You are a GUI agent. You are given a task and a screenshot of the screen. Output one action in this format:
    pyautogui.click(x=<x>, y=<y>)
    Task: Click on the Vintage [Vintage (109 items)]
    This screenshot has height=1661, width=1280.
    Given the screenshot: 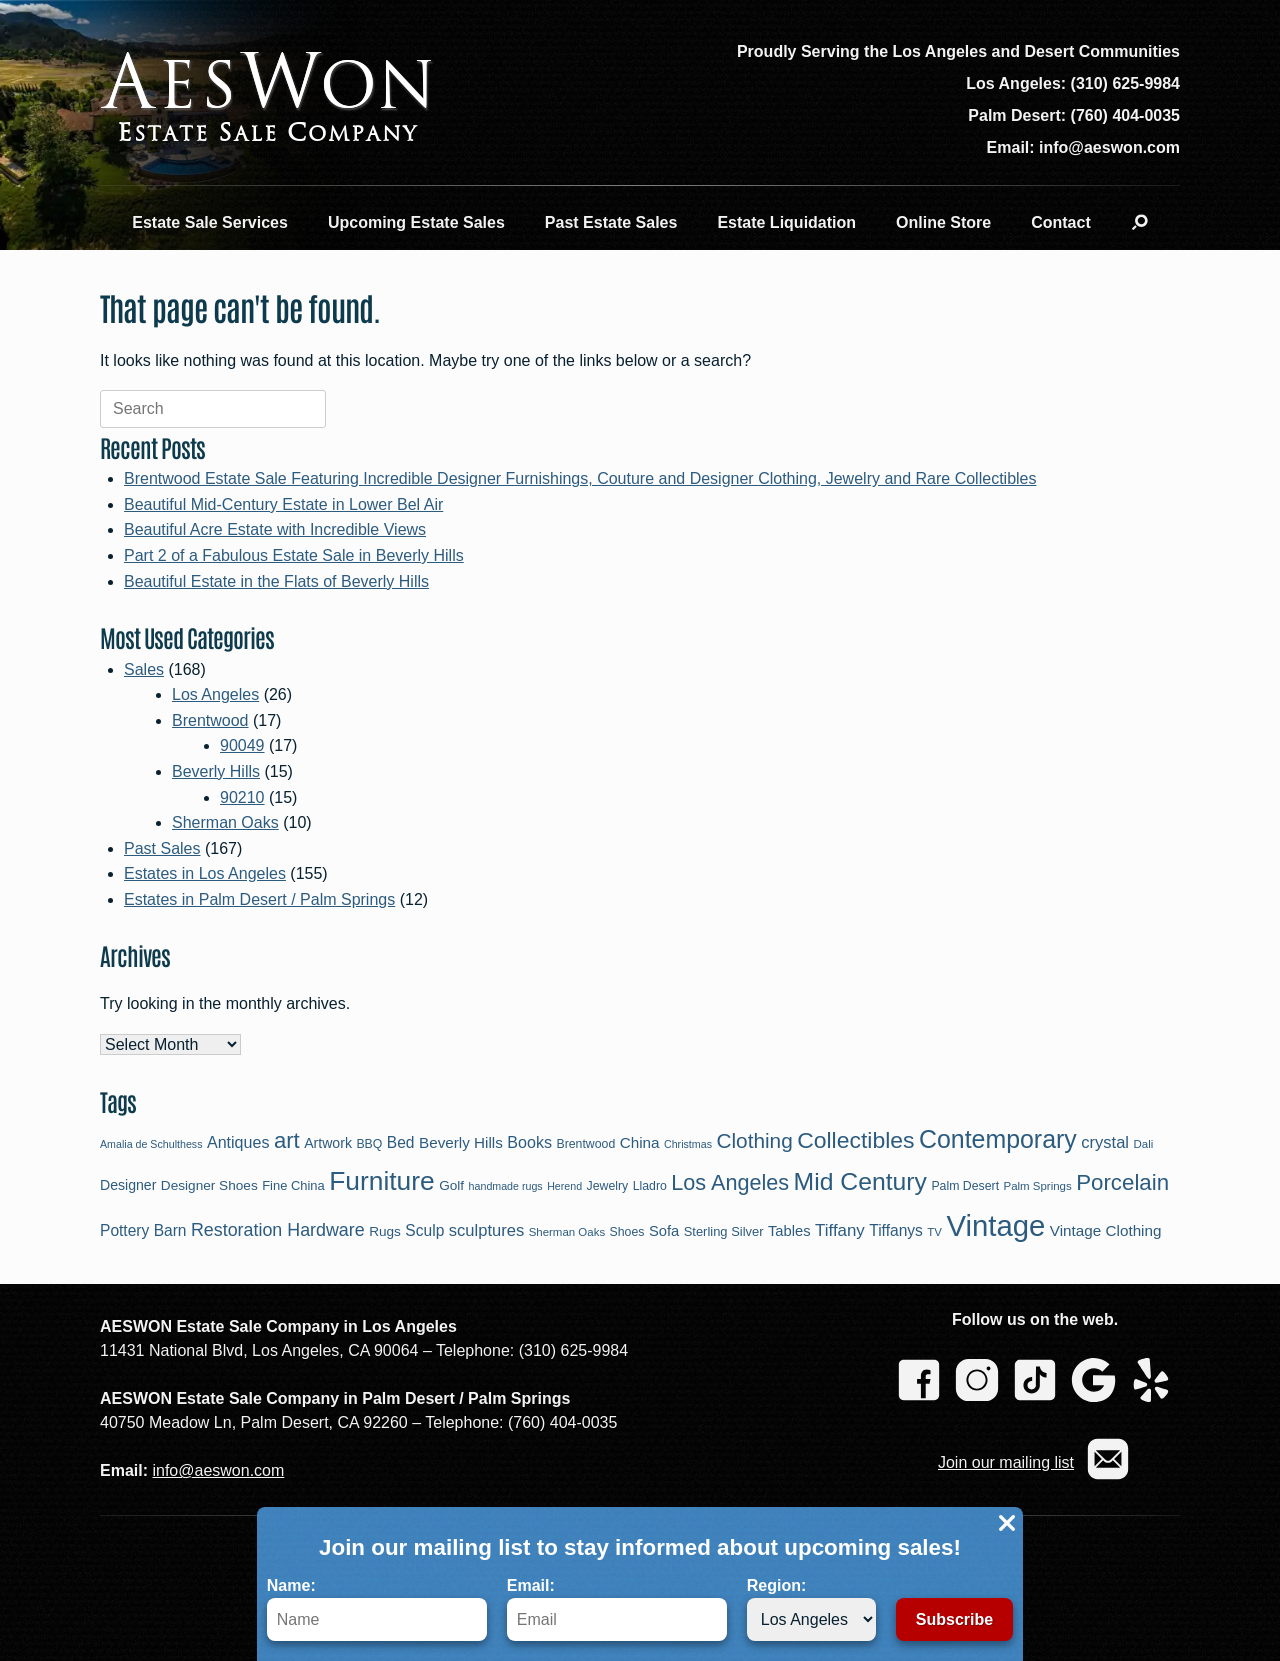 What is the action you would take?
    pyautogui.click(x=995, y=1225)
    